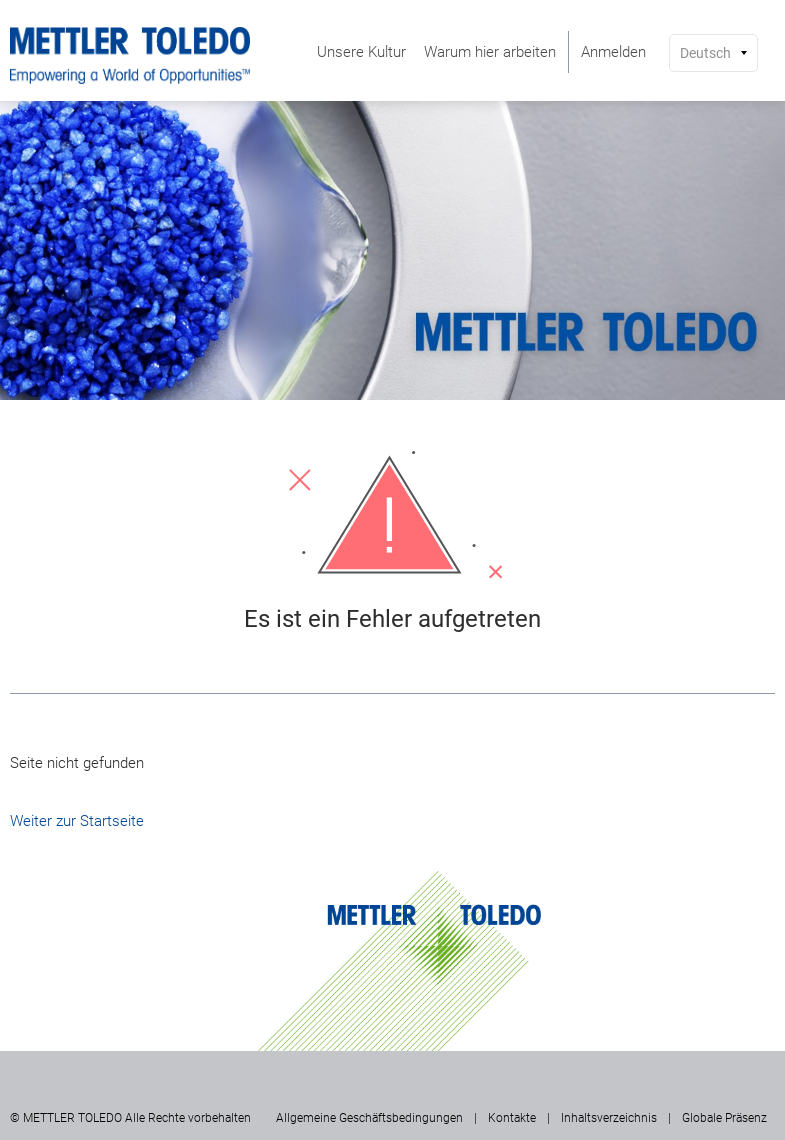 This screenshot has width=785, height=1140. What do you see at coordinates (705, 53) in the screenshot?
I see `Deutsch [button]` at bounding box center [705, 53].